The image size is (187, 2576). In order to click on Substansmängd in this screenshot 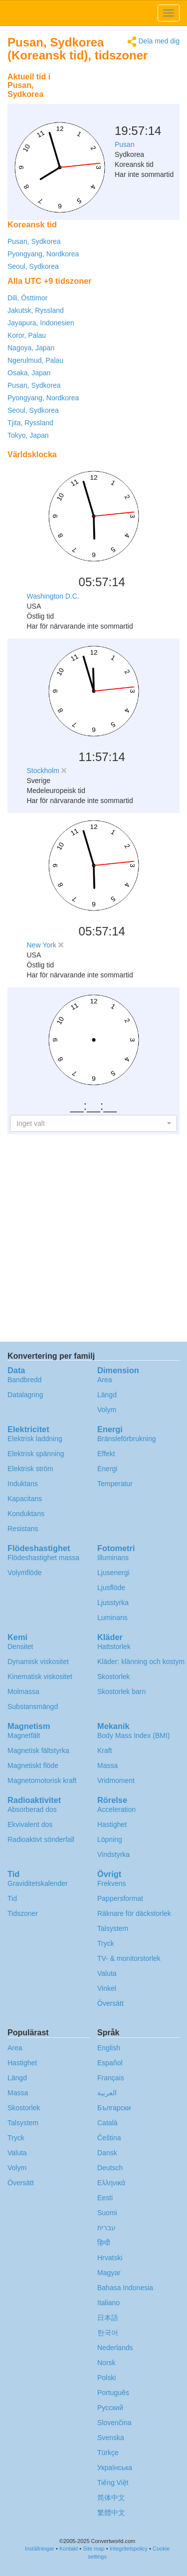, I will do `click(32, 1707)`.